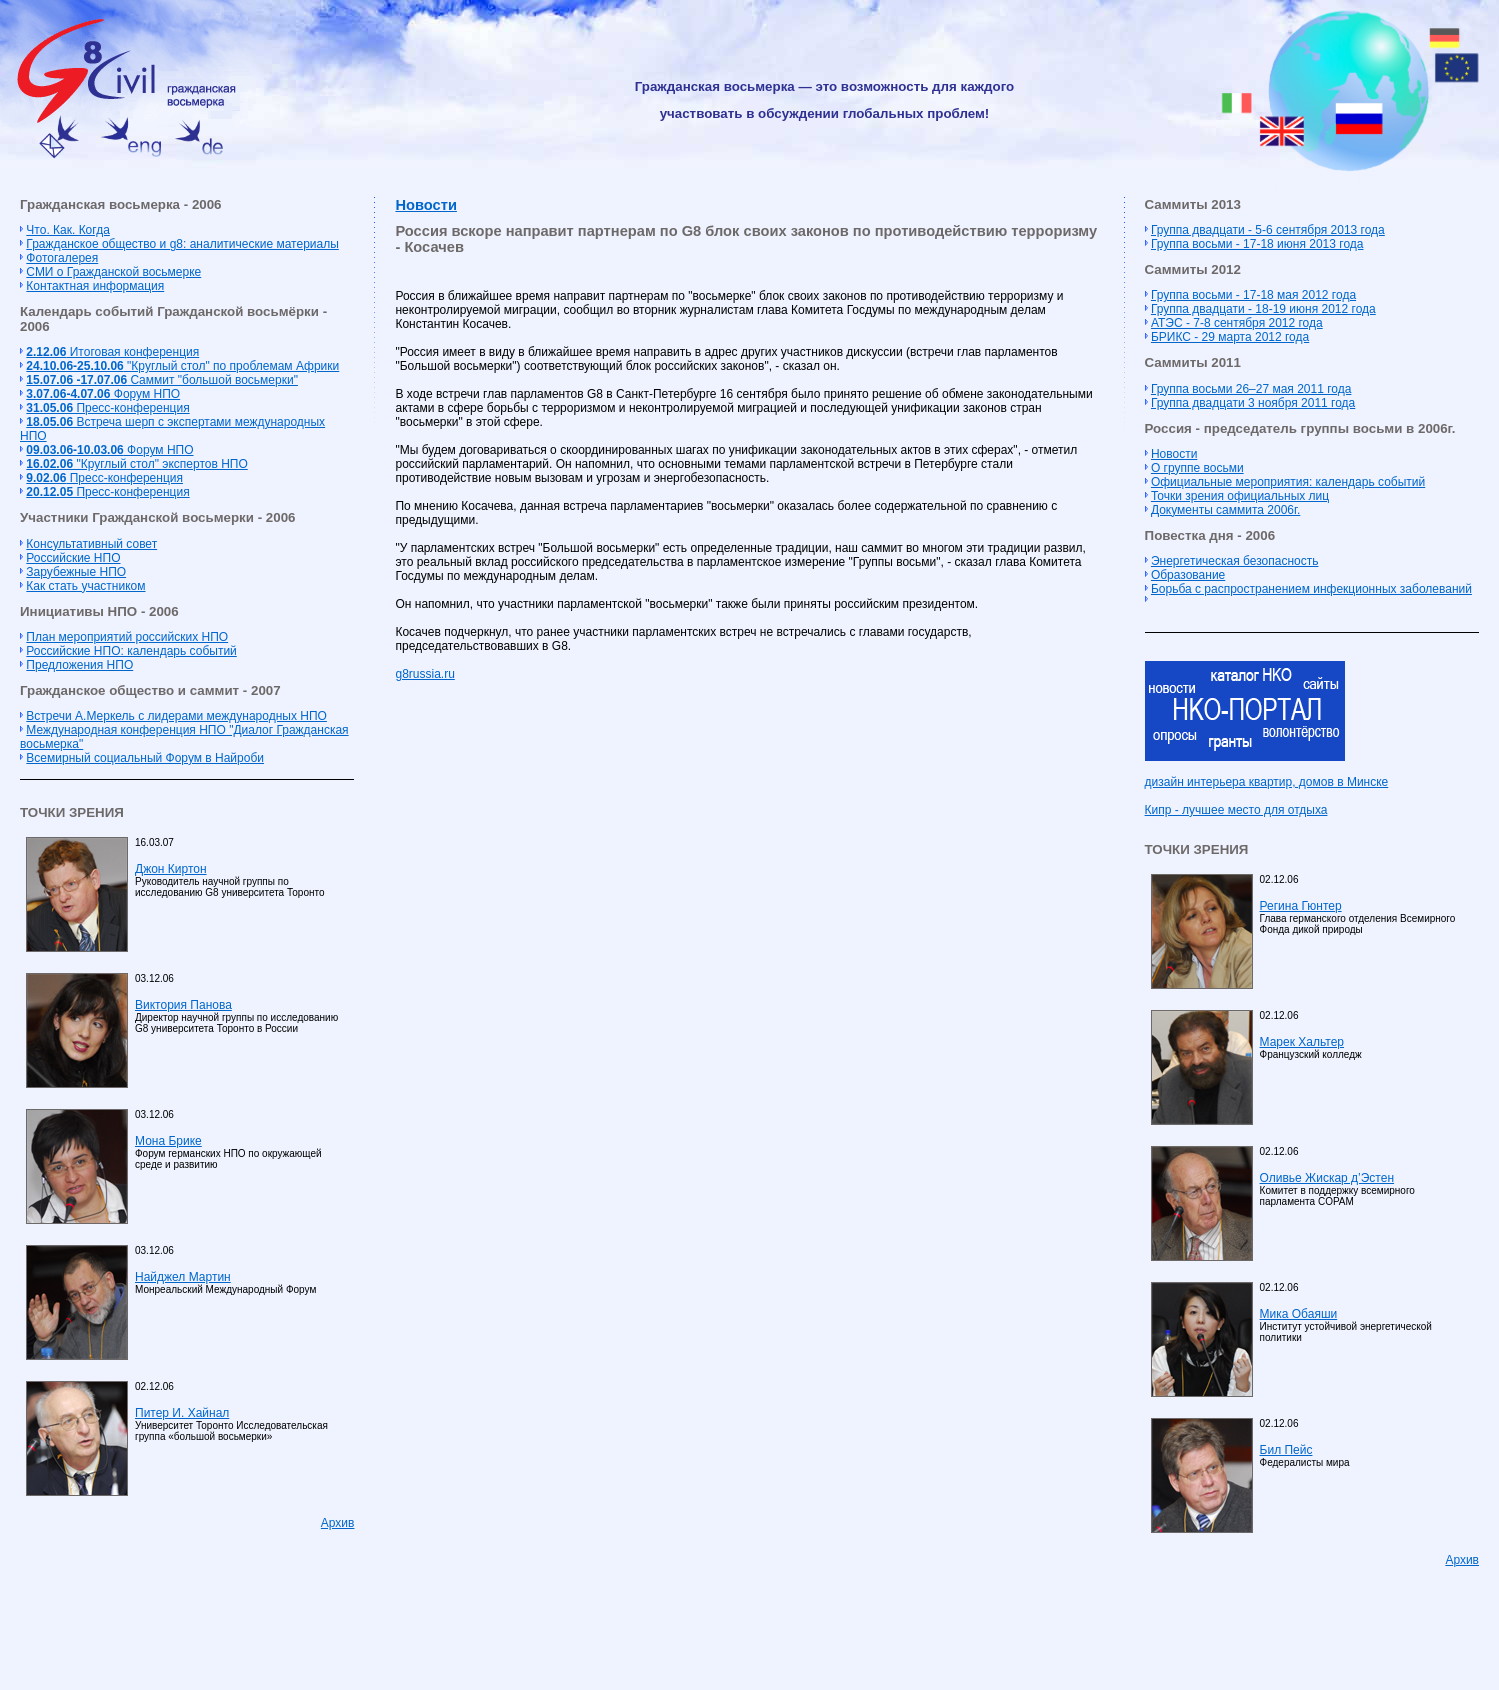 The image size is (1499, 1690). Describe the element at coordinates (1240, 496) in the screenshot. I see `Точки зрения официальных лиц` at that location.